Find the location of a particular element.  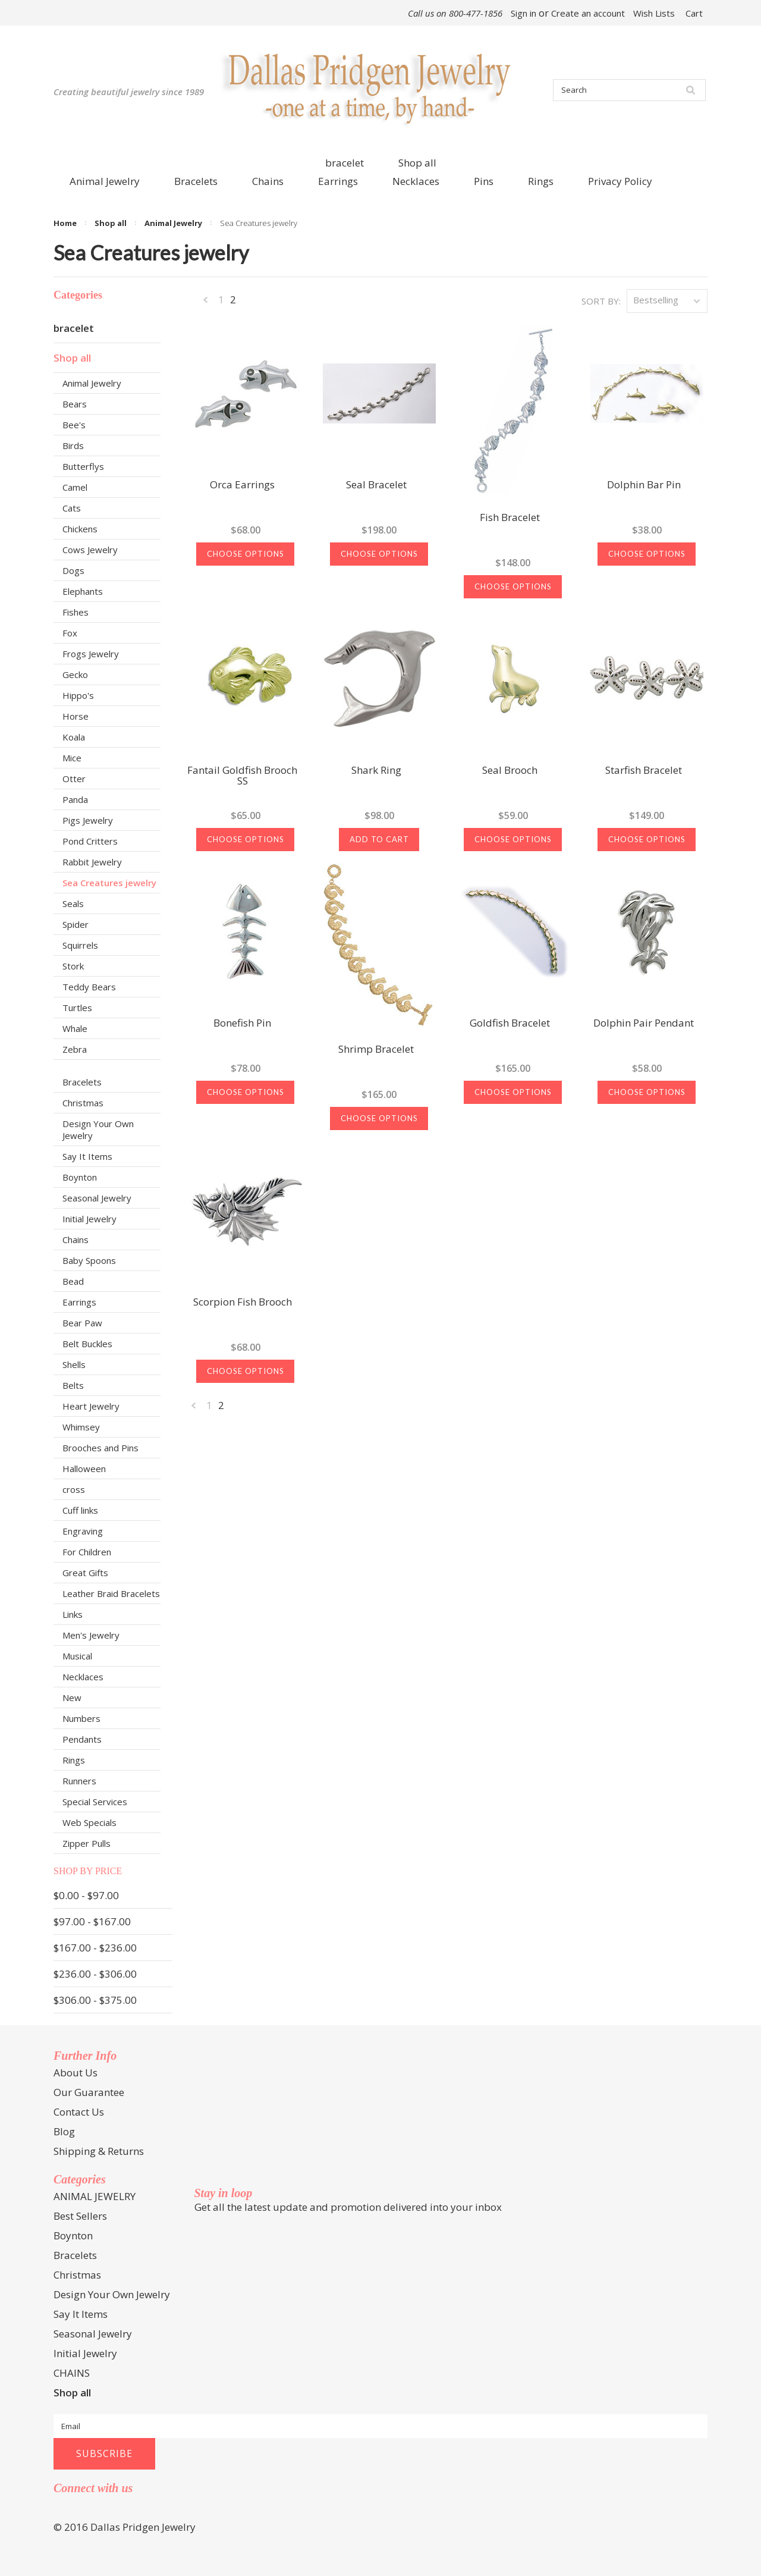

Create an account is located at coordinates (588, 13).